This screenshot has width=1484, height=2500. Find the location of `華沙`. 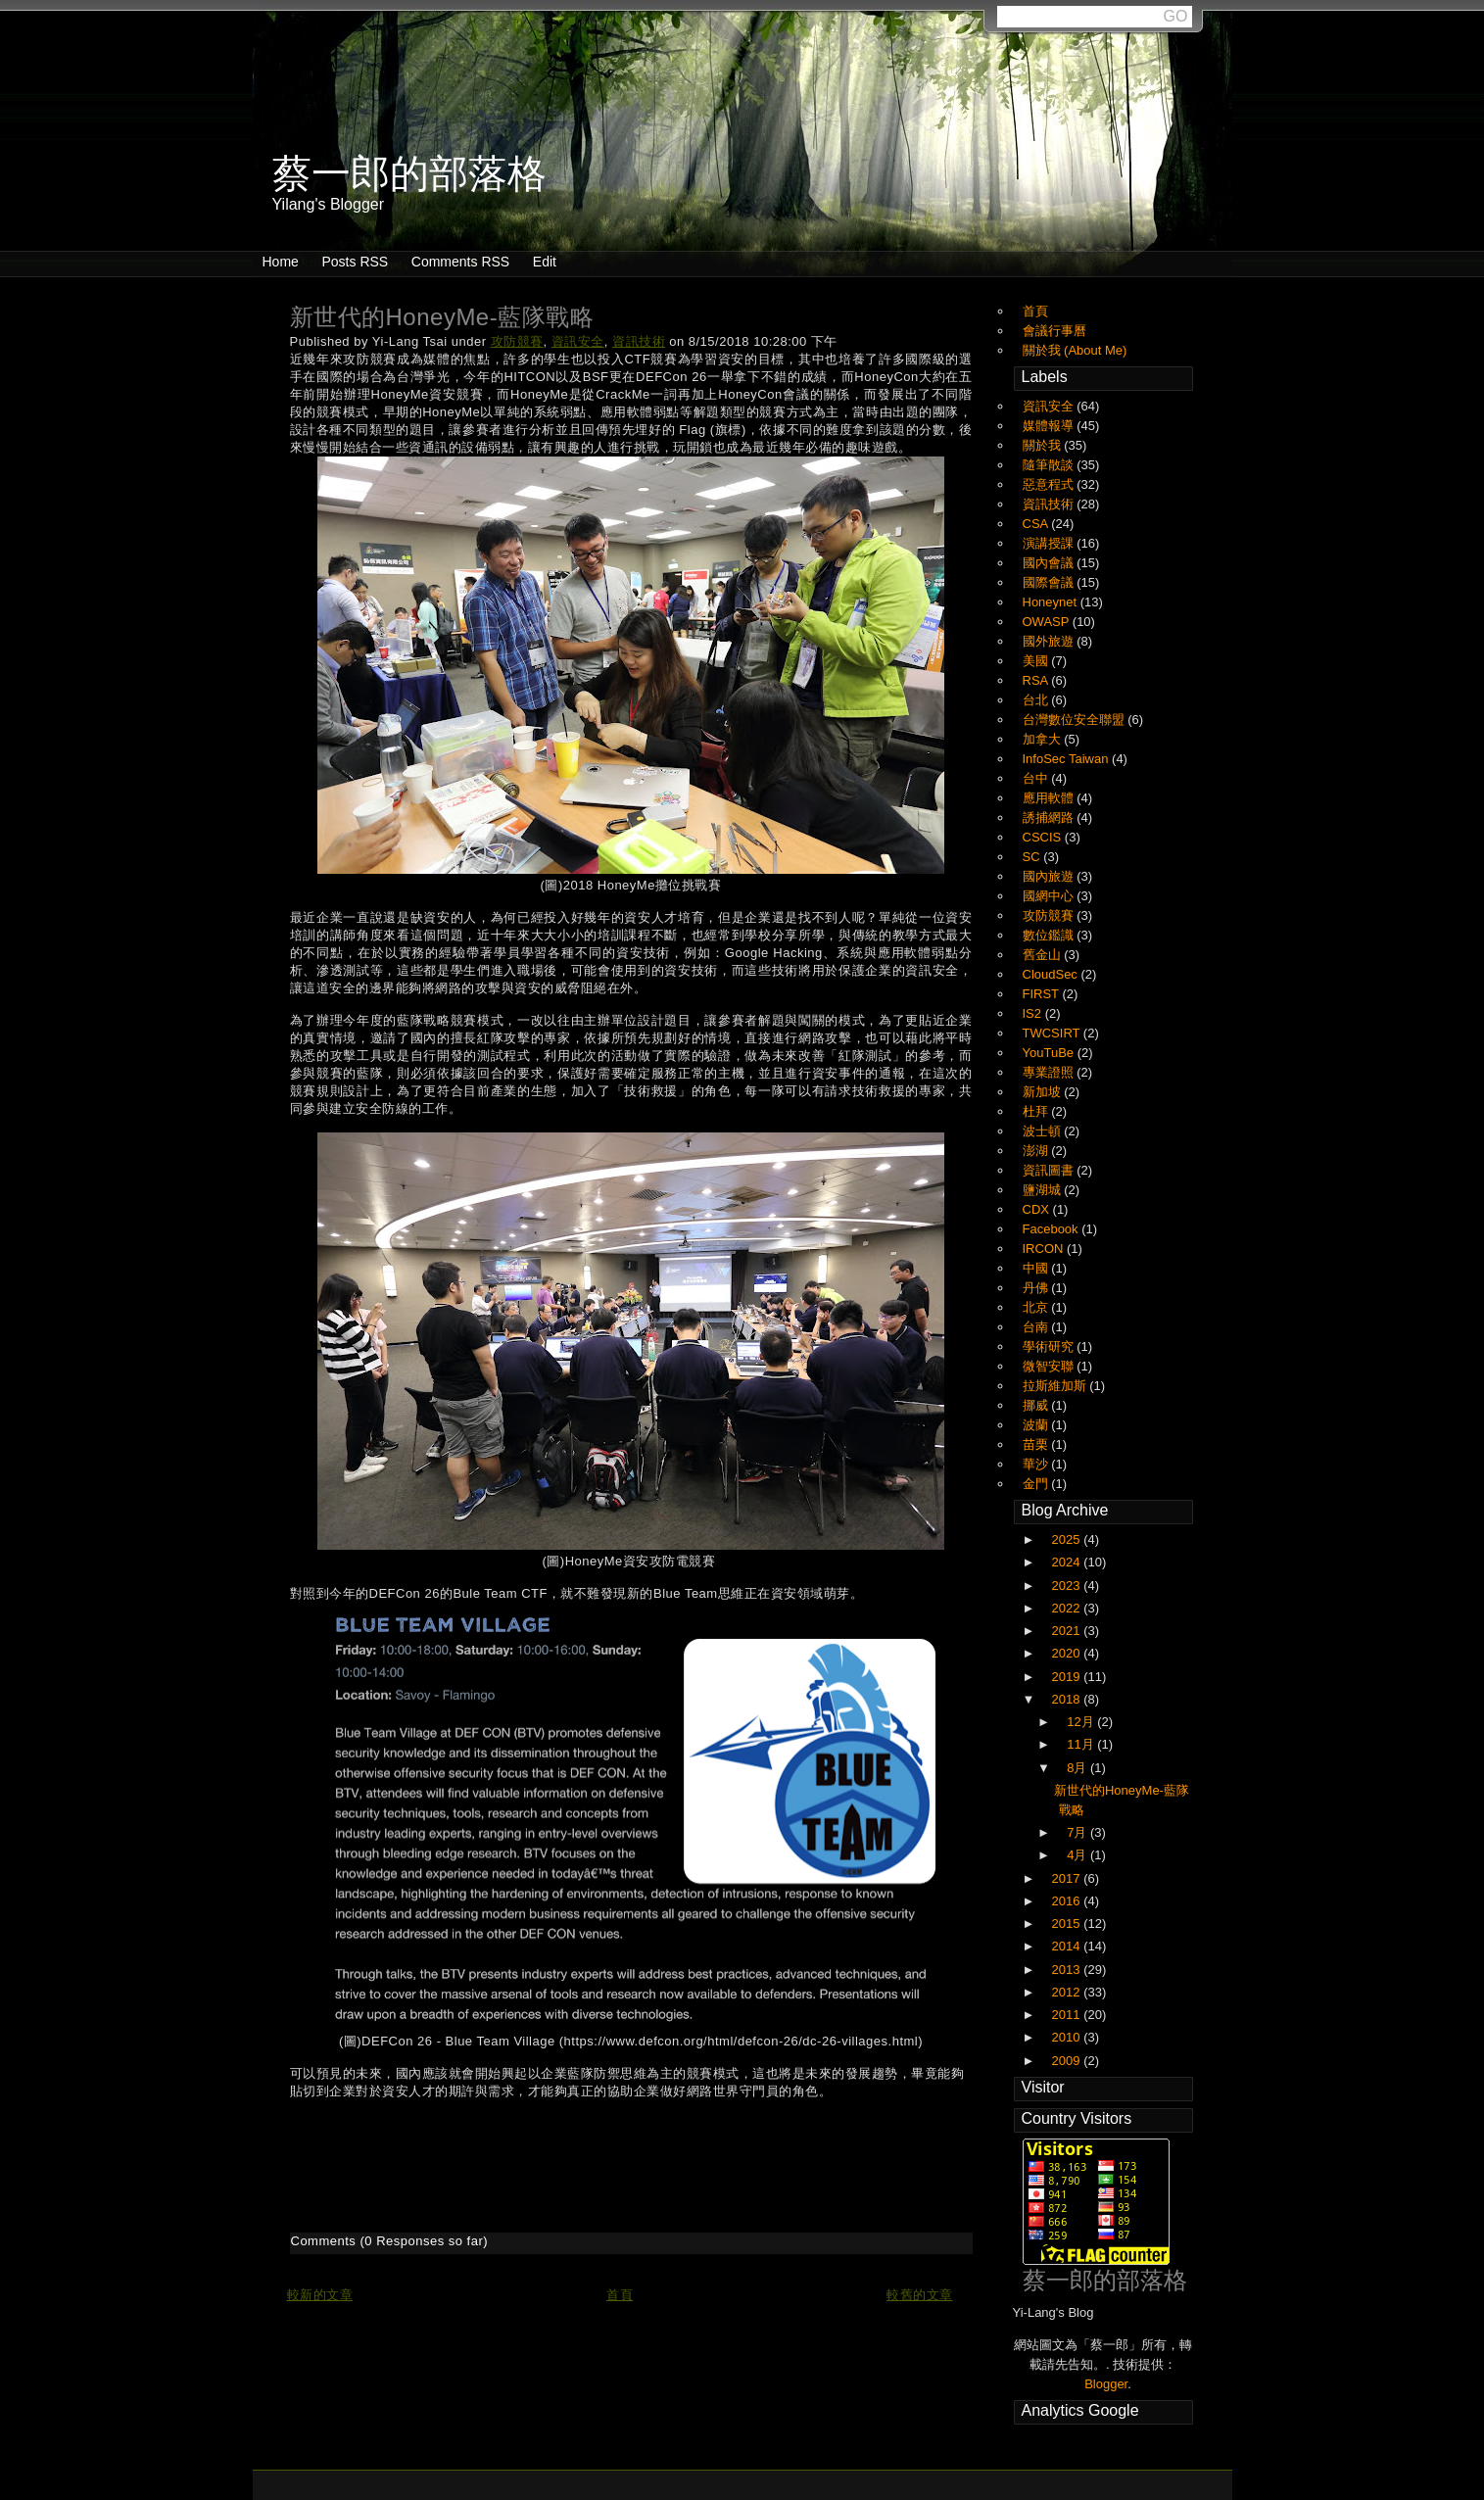

華沙 is located at coordinates (1037, 1464).